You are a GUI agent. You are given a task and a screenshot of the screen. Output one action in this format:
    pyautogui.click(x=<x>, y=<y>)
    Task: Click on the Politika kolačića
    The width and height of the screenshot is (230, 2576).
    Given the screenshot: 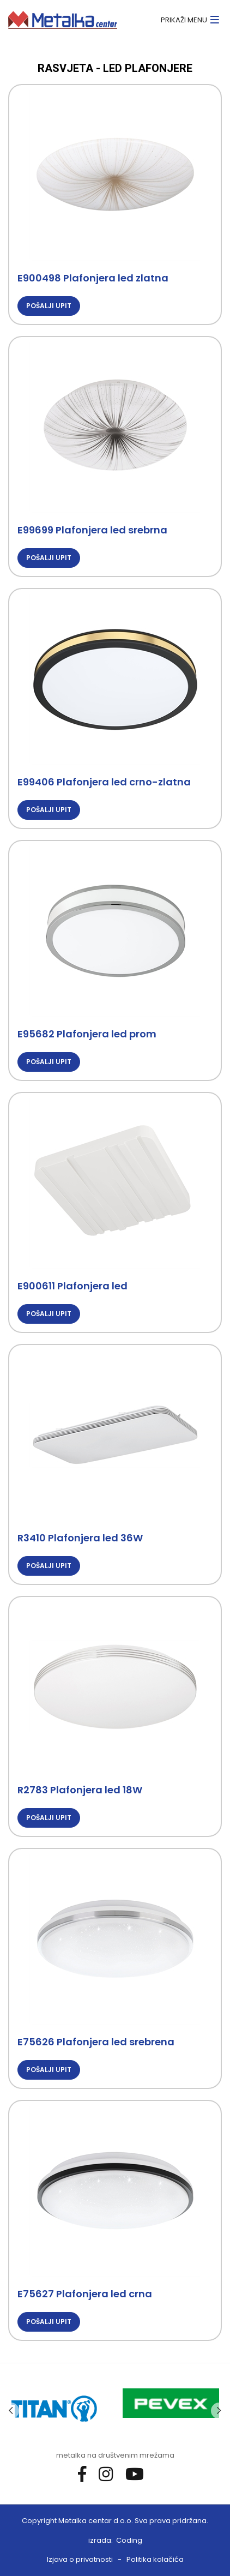 What is the action you would take?
    pyautogui.click(x=155, y=2559)
    